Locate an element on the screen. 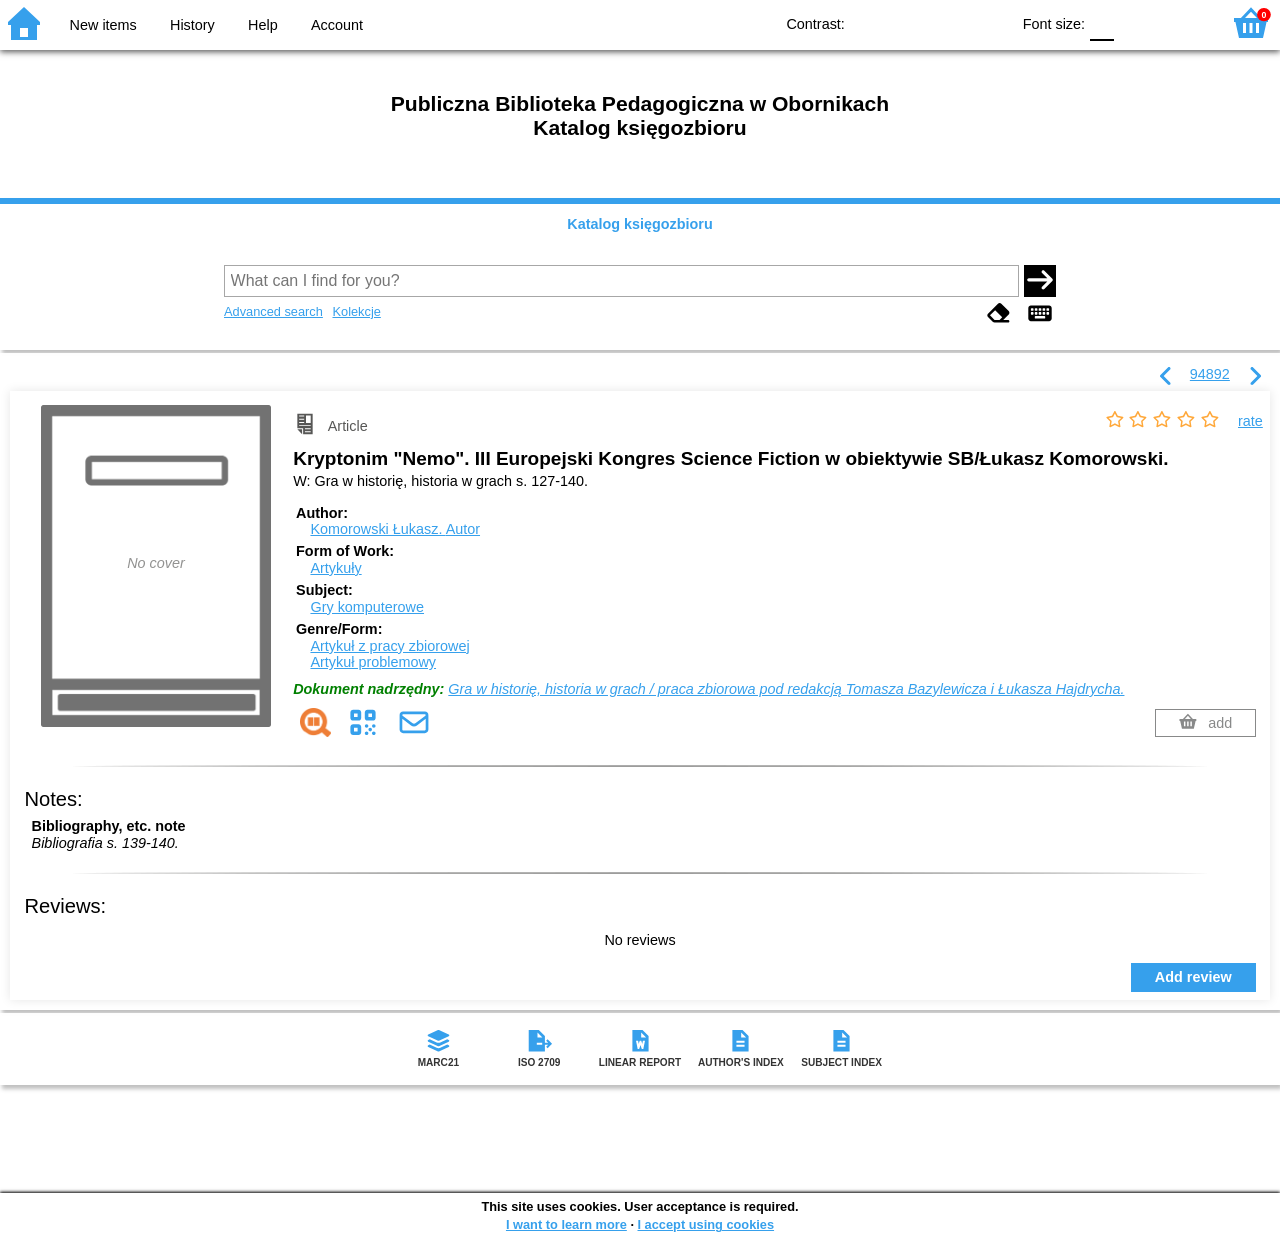  New items is located at coordinates (103, 25).